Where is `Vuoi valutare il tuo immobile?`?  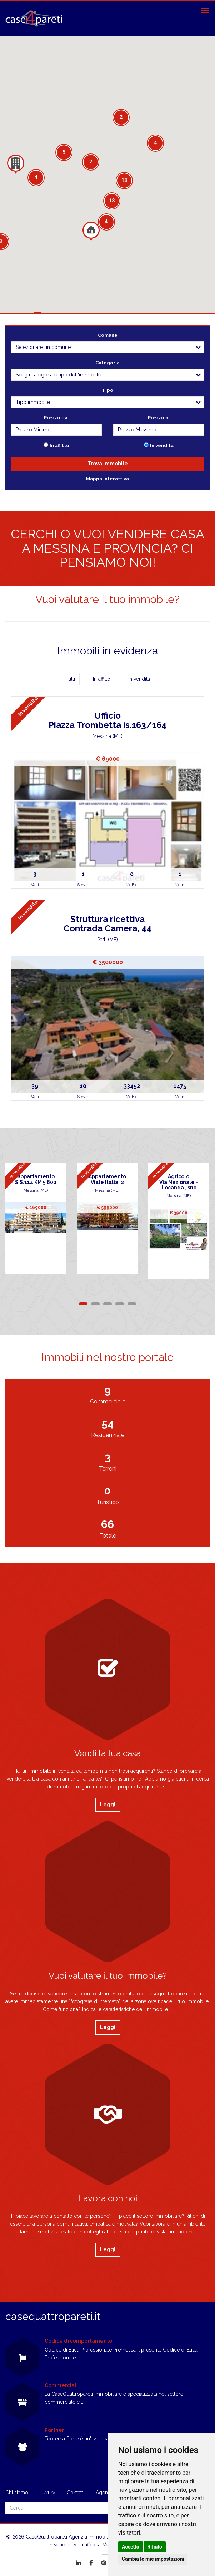 Vuoi valutare il tuo immobile? is located at coordinates (107, 599).